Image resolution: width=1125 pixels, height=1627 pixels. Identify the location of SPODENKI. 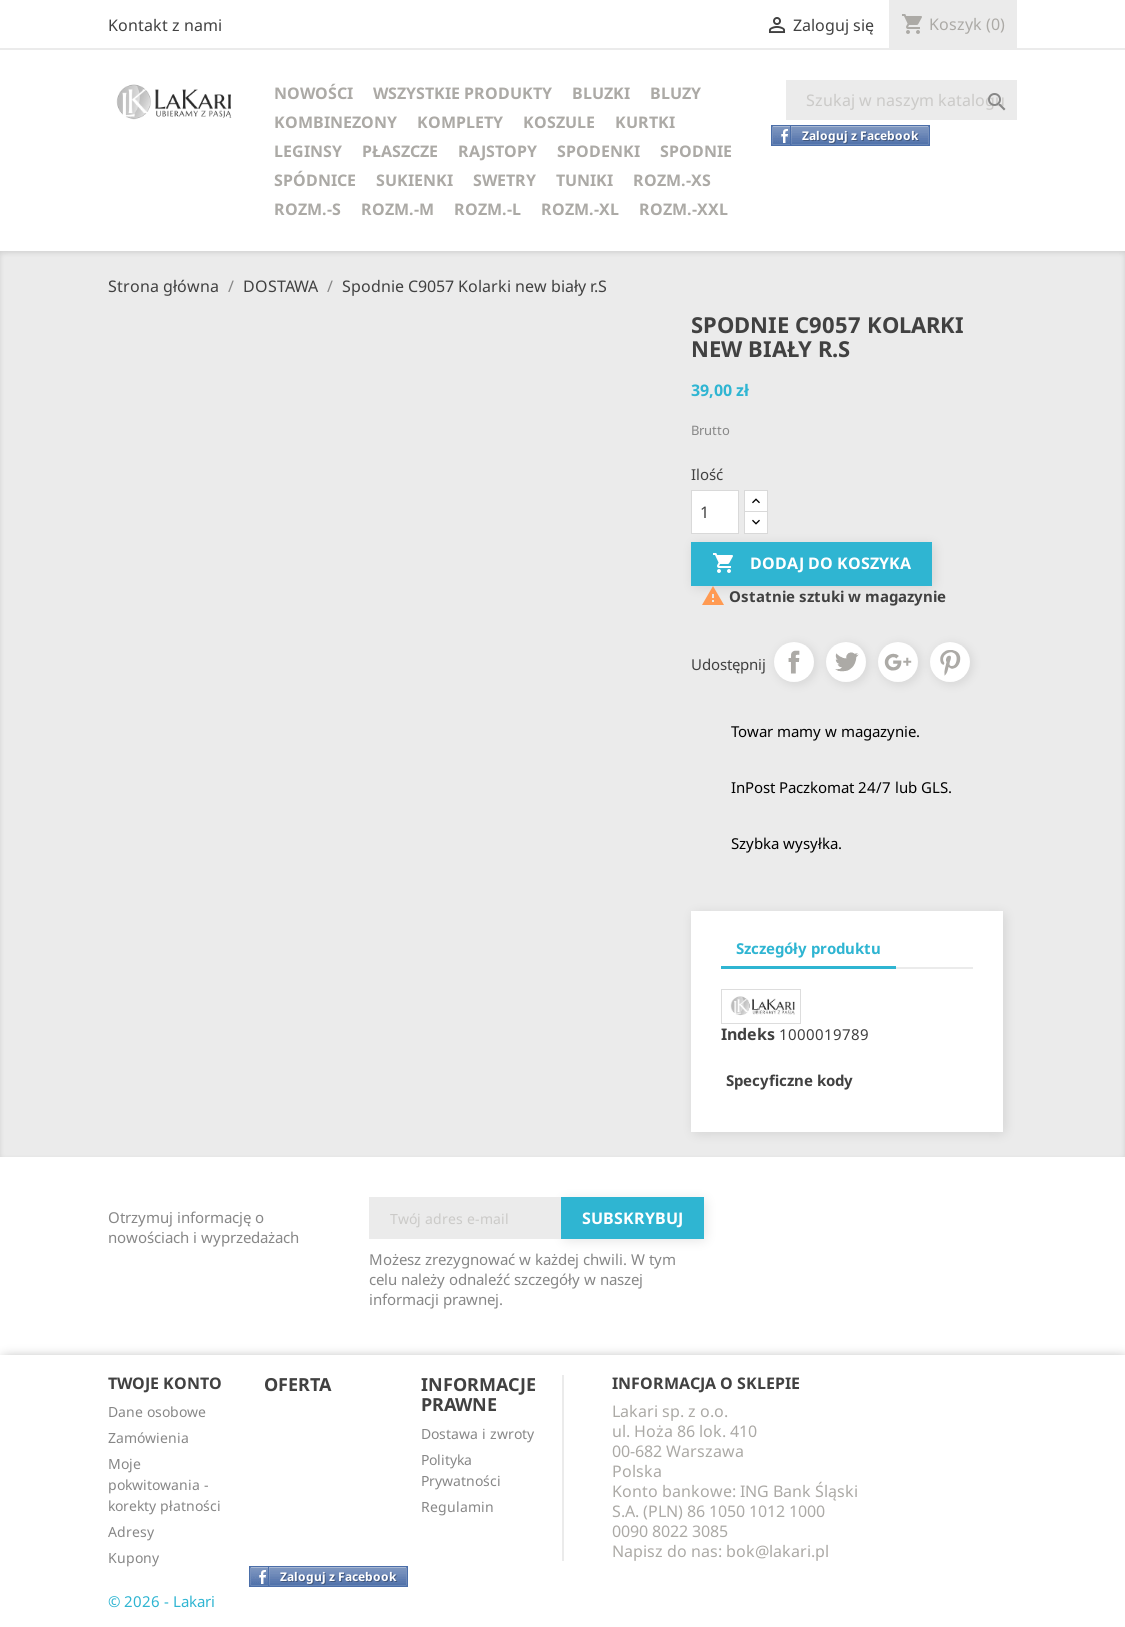
(598, 151).